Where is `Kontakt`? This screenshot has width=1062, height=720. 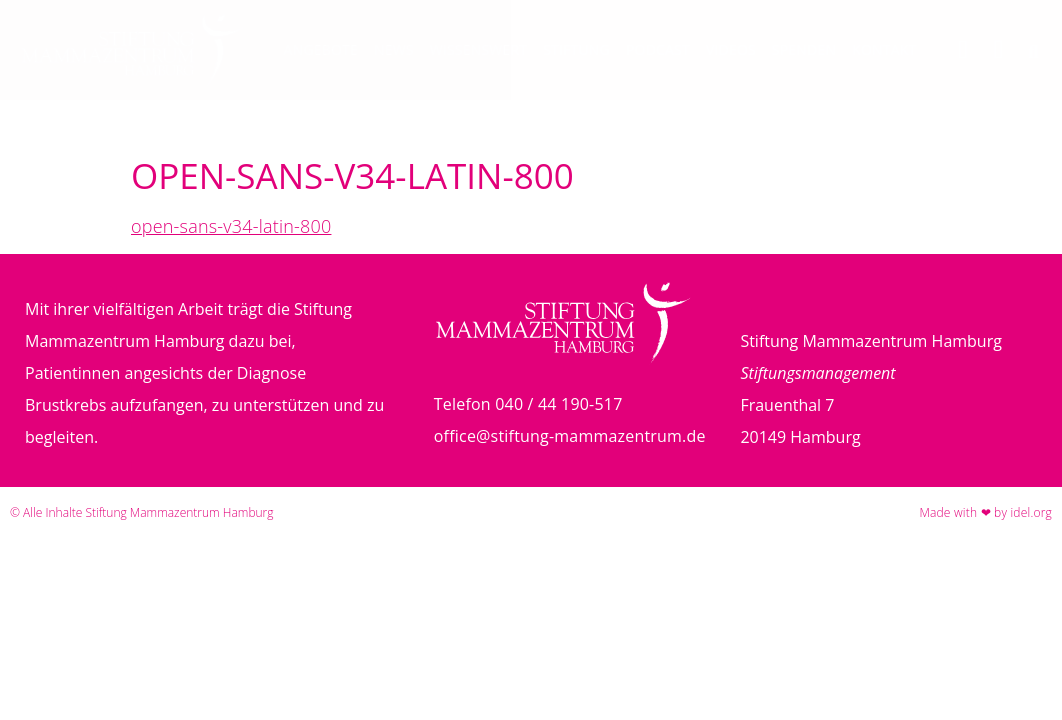
Kontakt is located at coordinates (884, 49).